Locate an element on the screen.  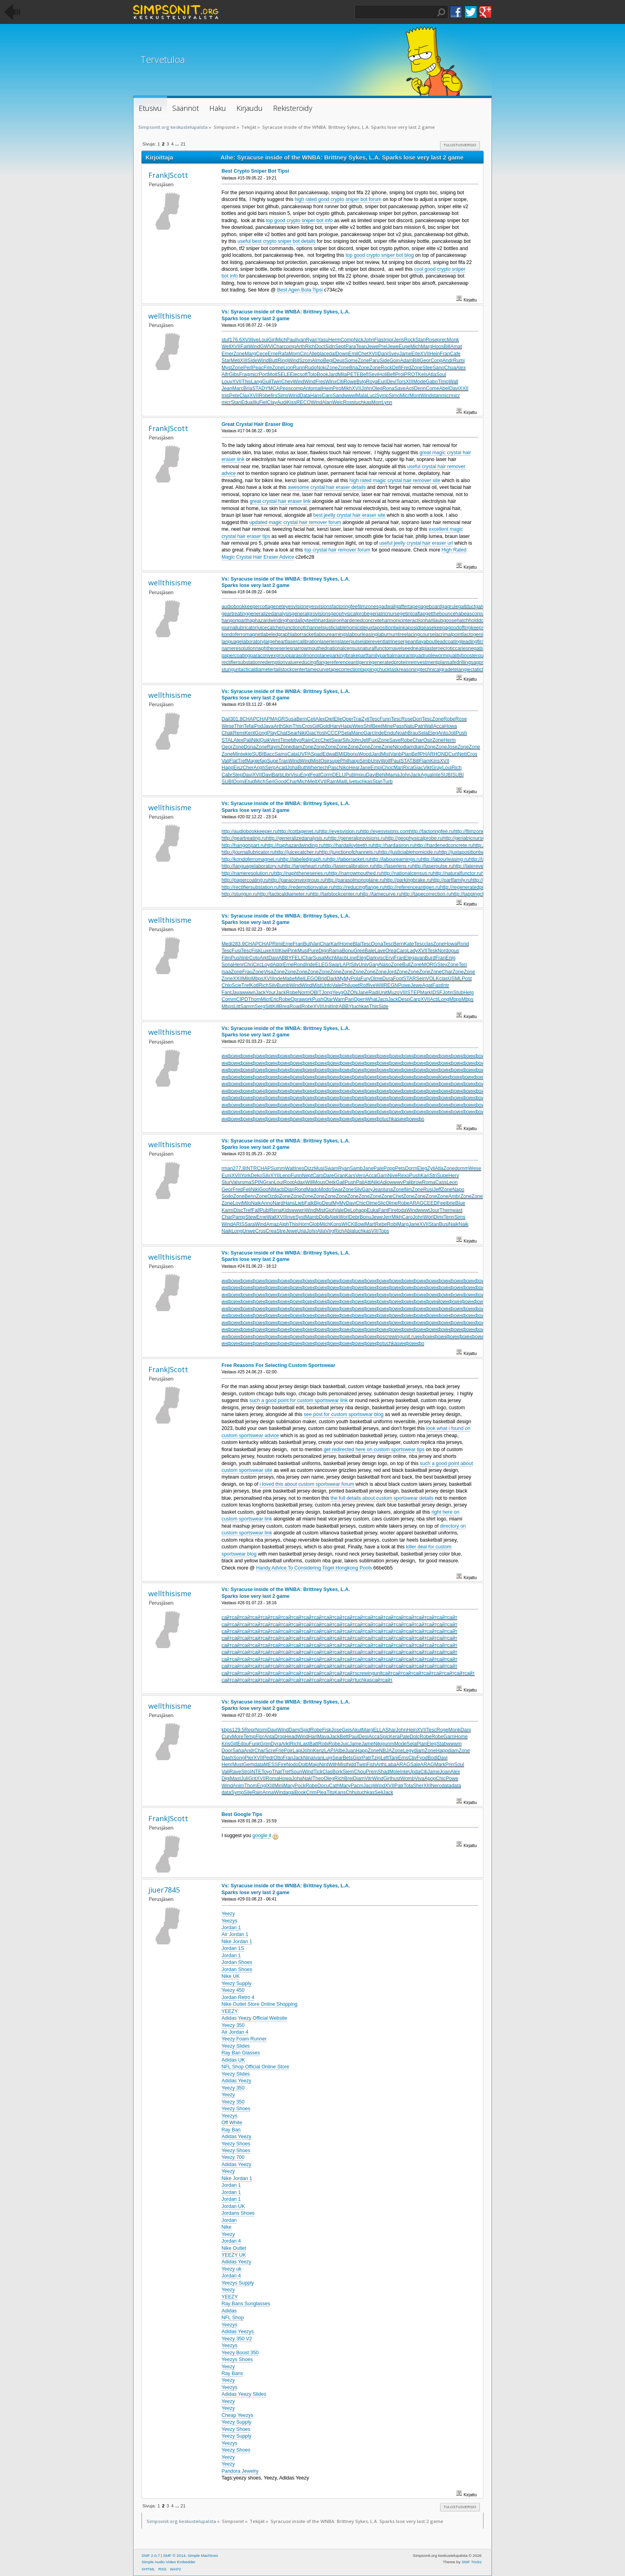
awesome crystal hair eraser details is located at coordinates (327, 487).